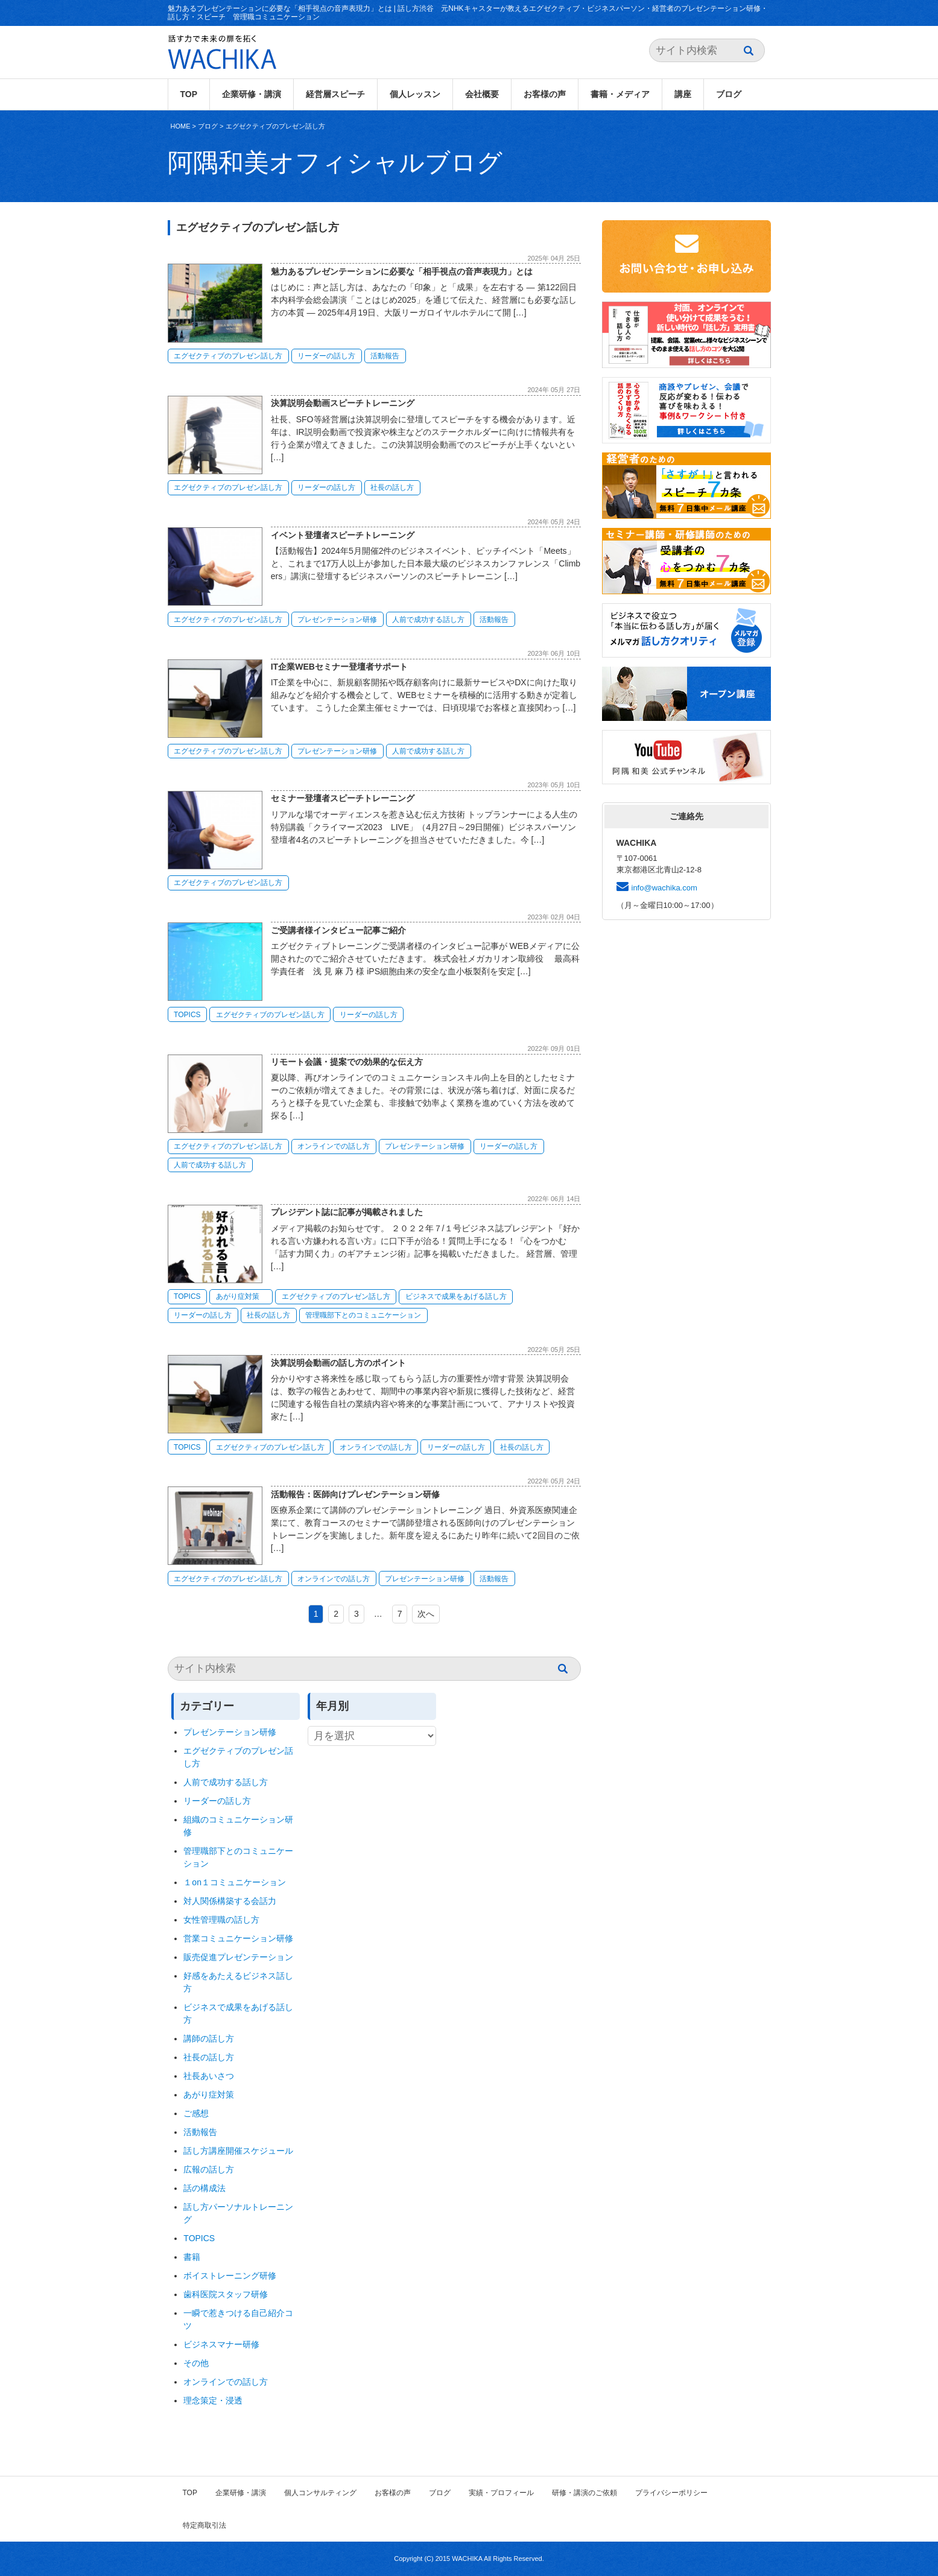  What do you see at coordinates (335, 94) in the screenshot?
I see `経営層スピーチ` at bounding box center [335, 94].